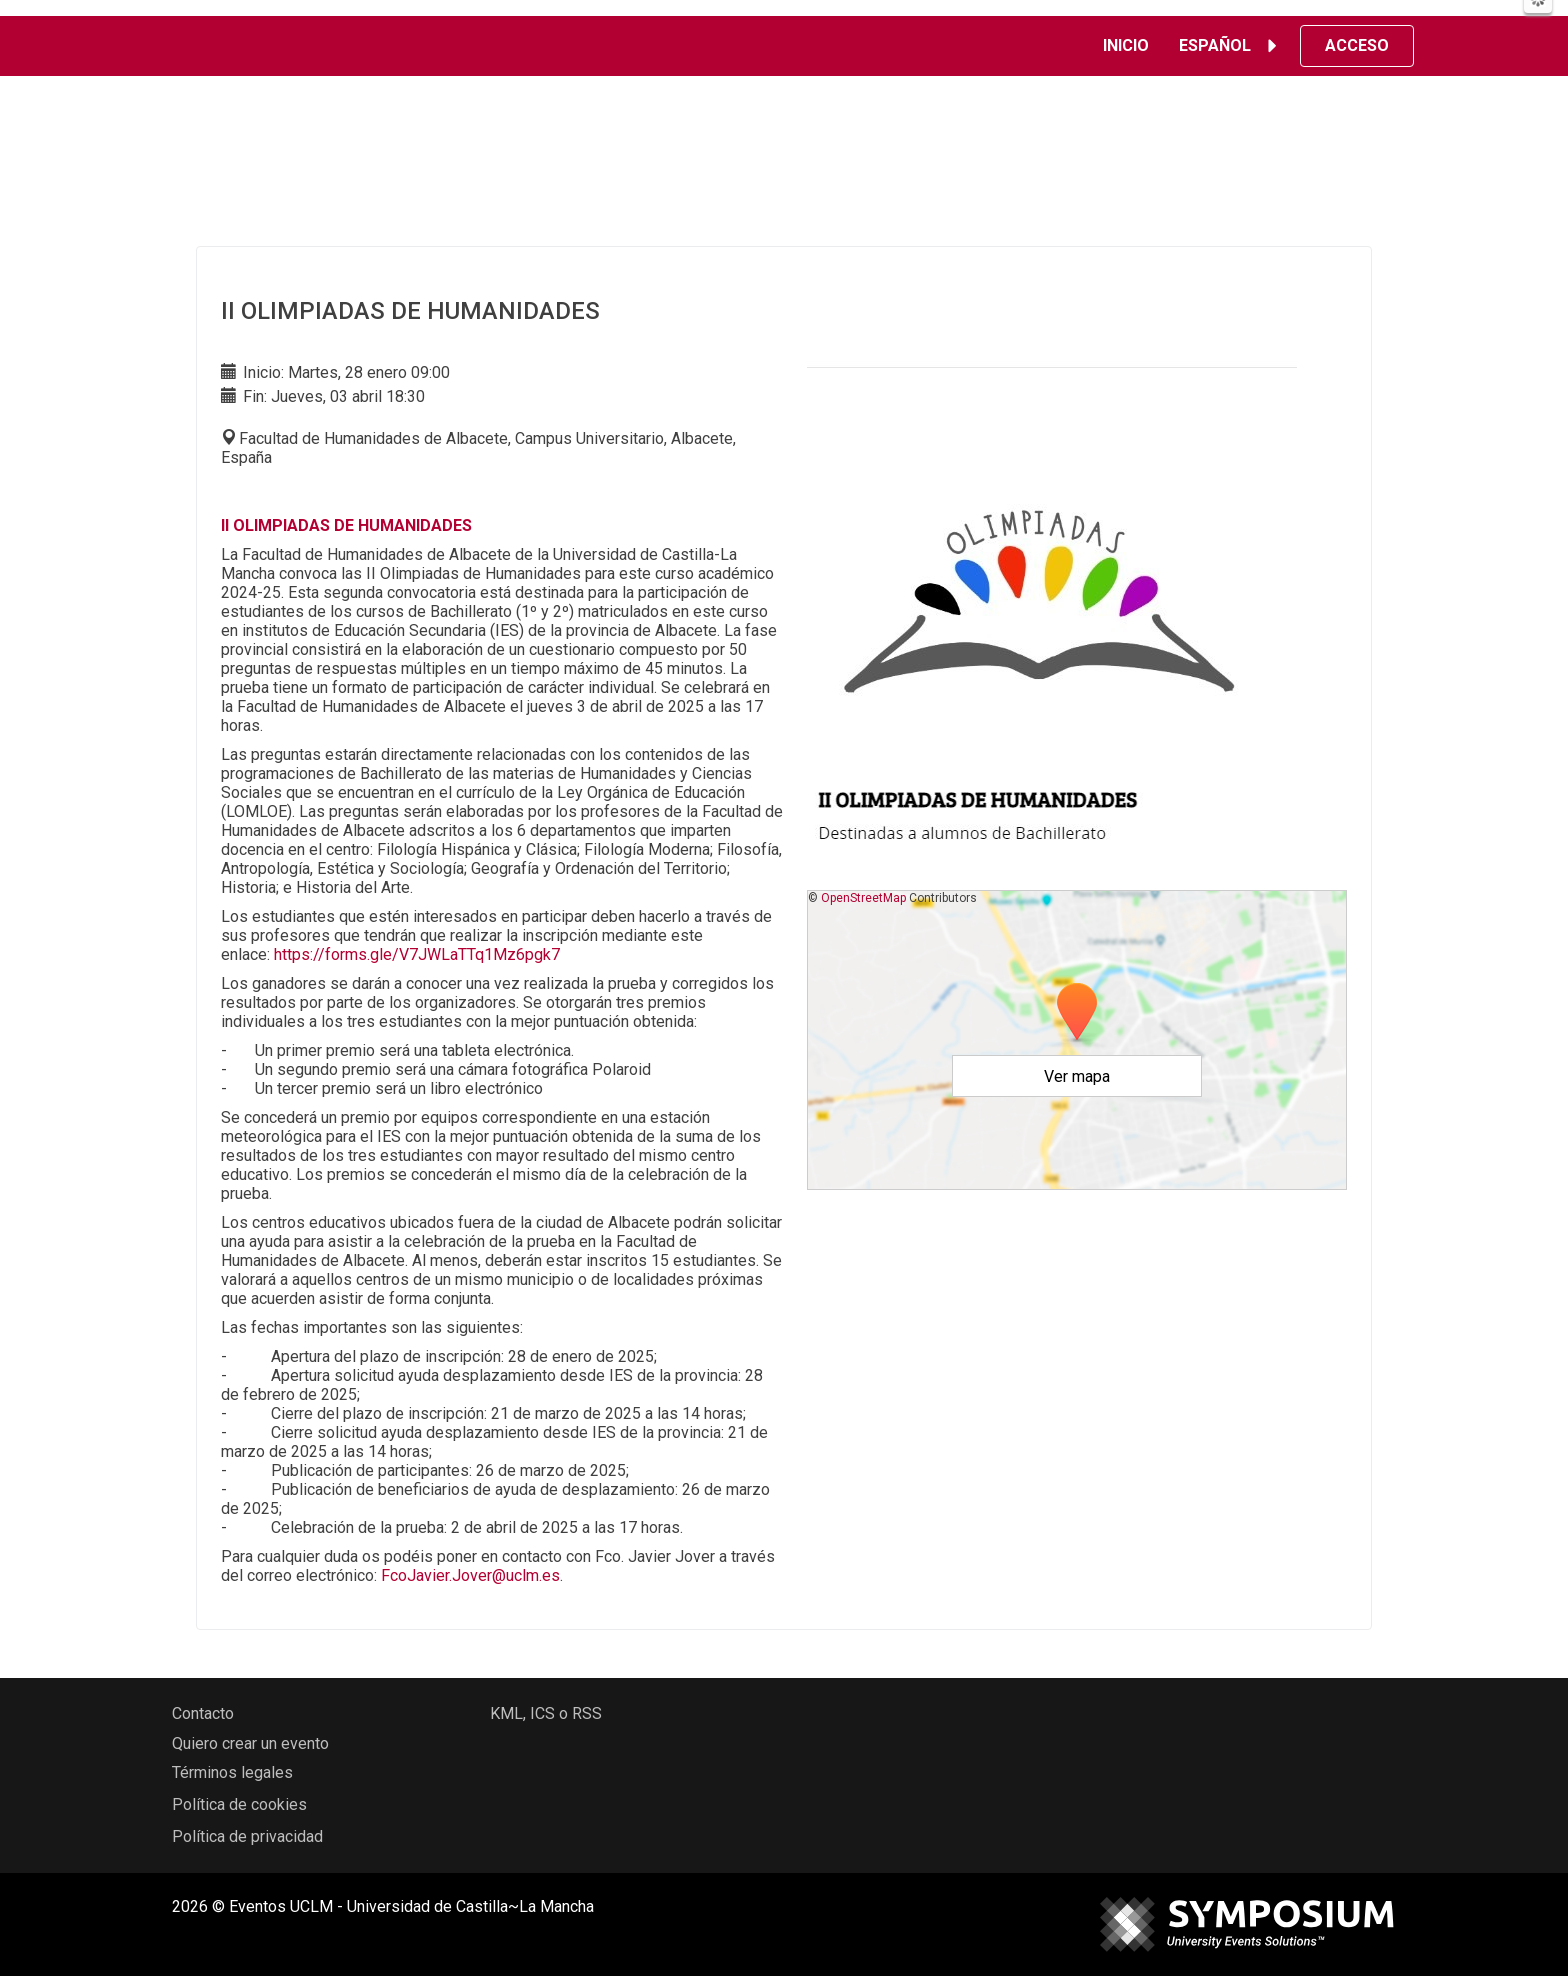 The width and height of the screenshot is (1568, 1976). Describe the element at coordinates (250, 1743) in the screenshot. I see `Quiero crear un evento` at that location.